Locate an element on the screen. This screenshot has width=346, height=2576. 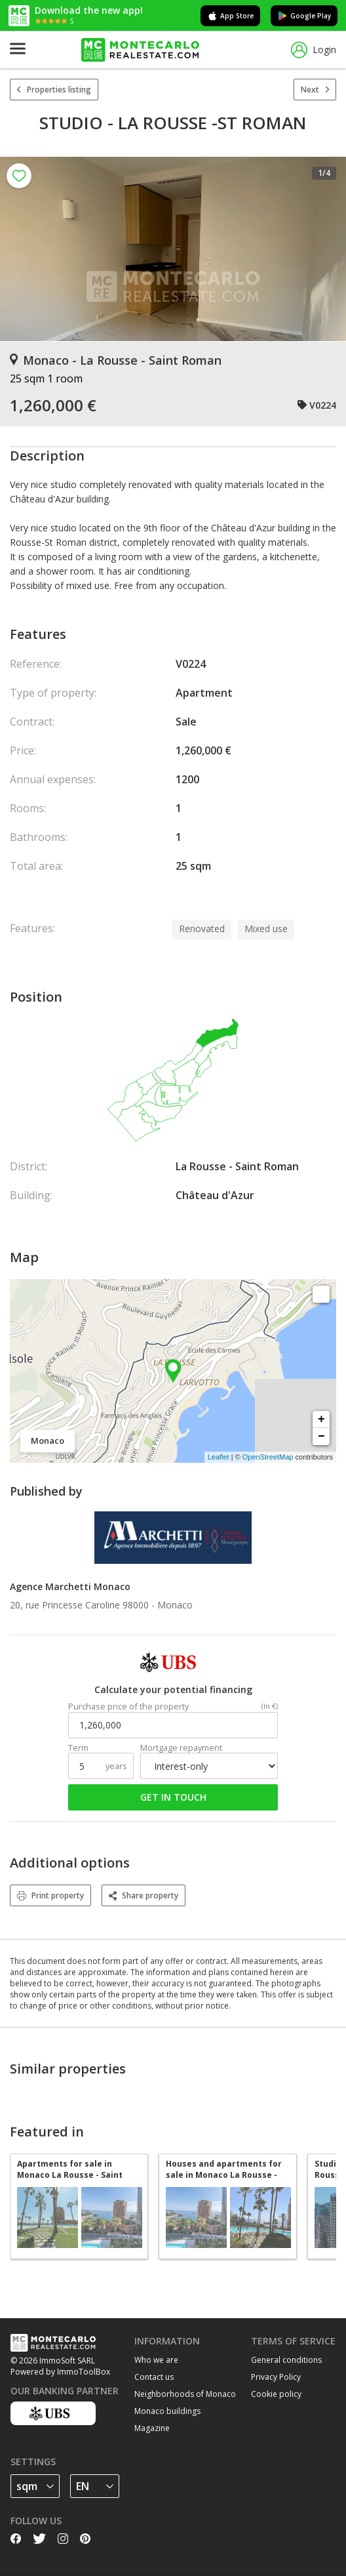
Neighborhoods of Monaco is located at coordinates (185, 2394).